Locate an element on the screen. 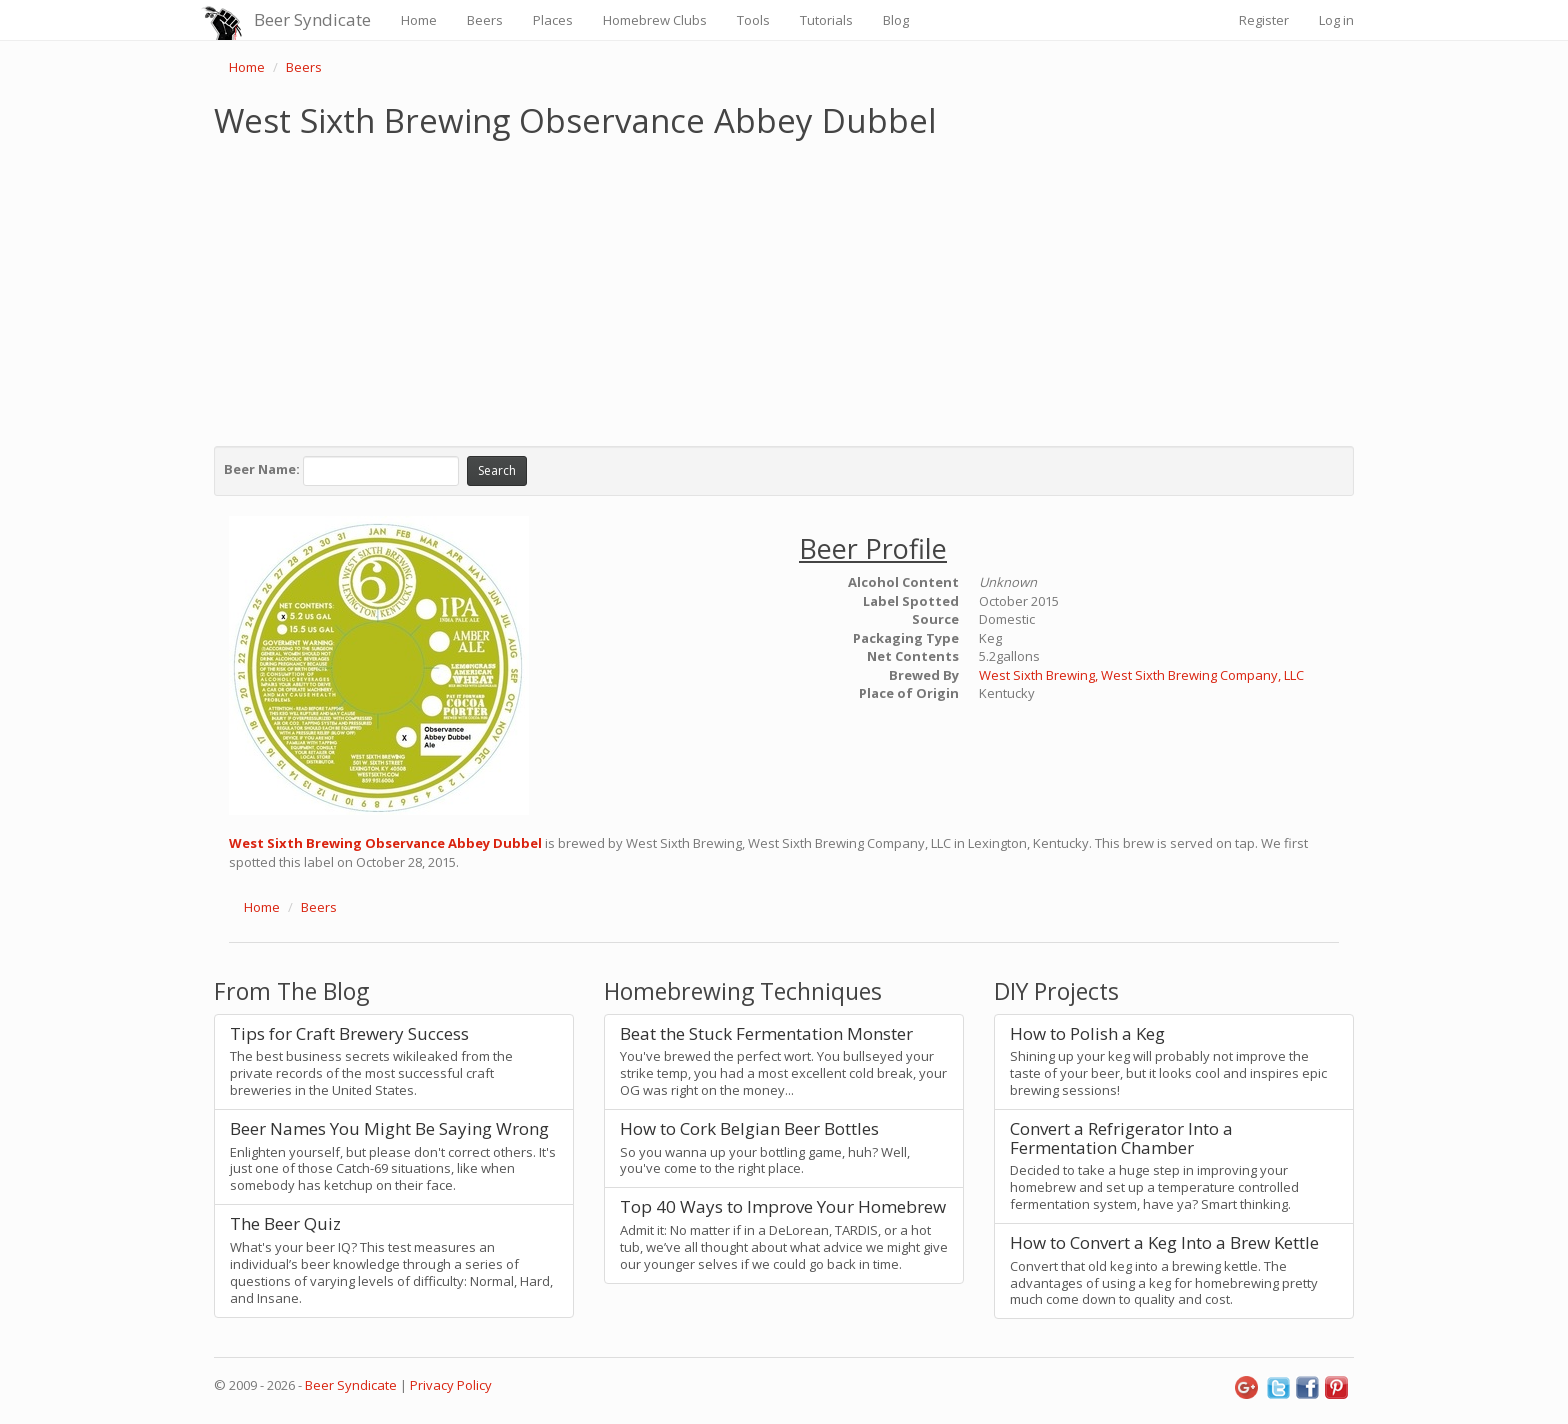 This screenshot has width=1568, height=1424. Blog is located at coordinates (896, 20).